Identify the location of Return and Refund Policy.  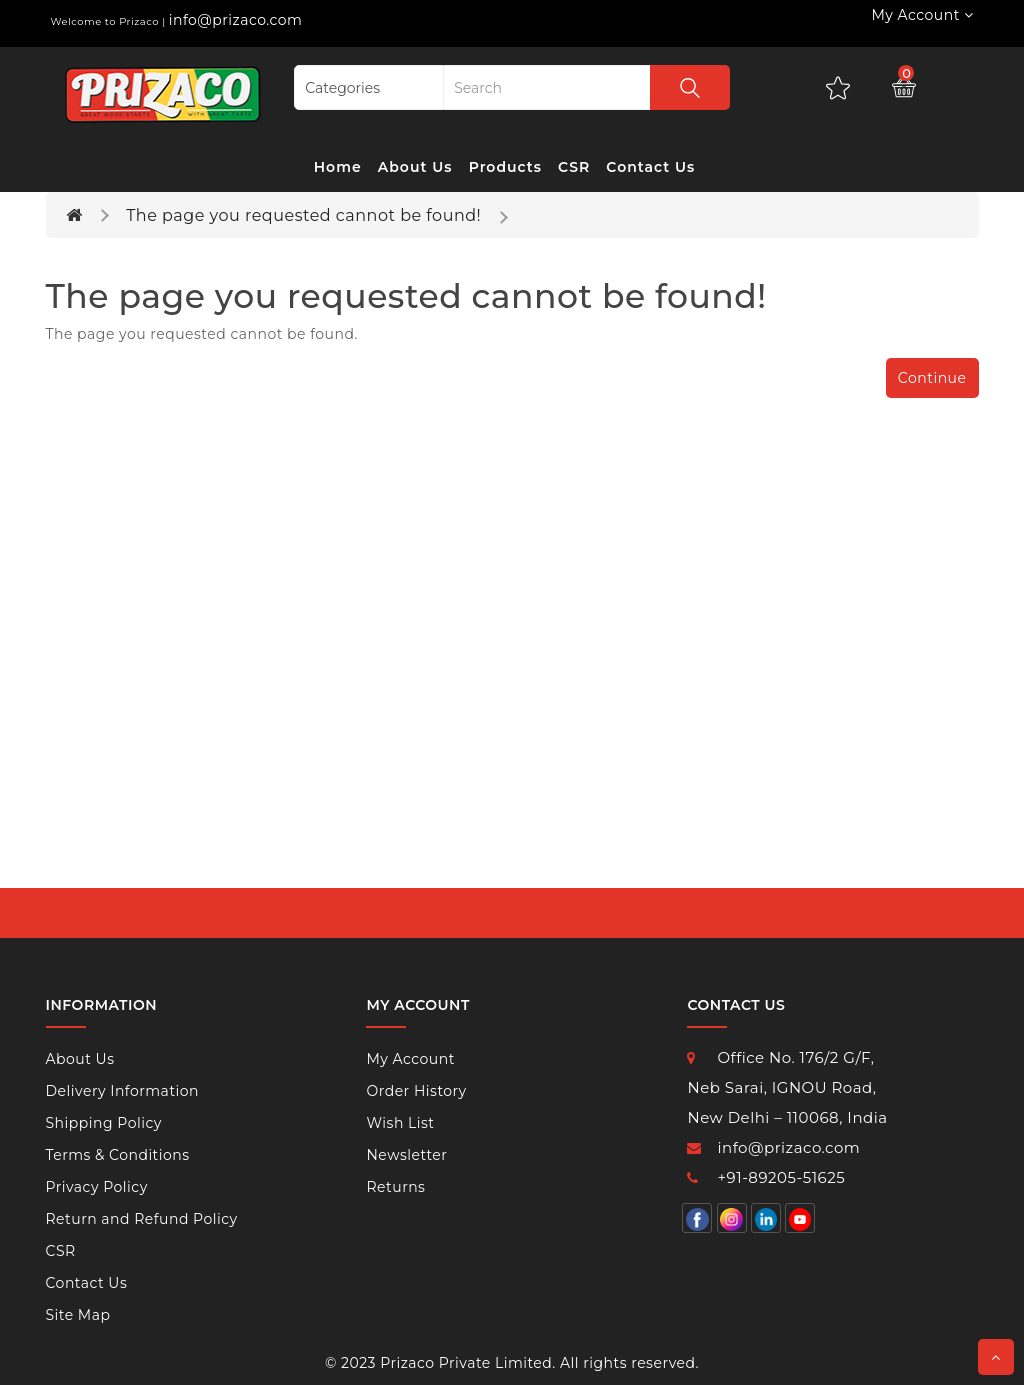
(142, 1219).